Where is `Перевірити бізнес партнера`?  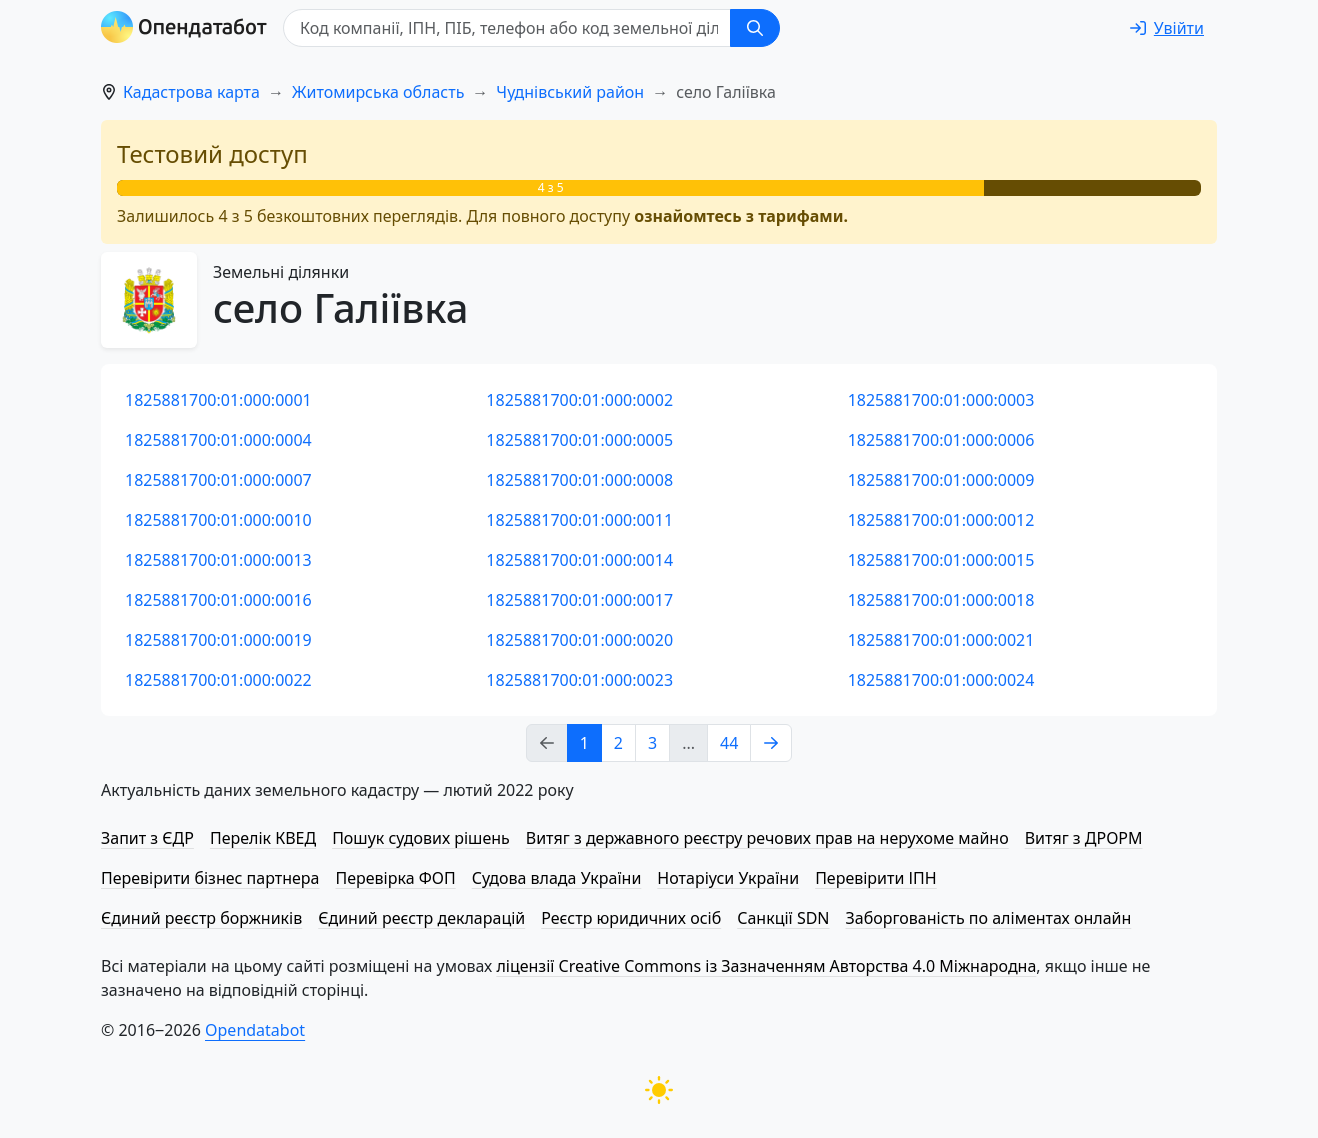 Перевірити бізнес партнера is located at coordinates (210, 878).